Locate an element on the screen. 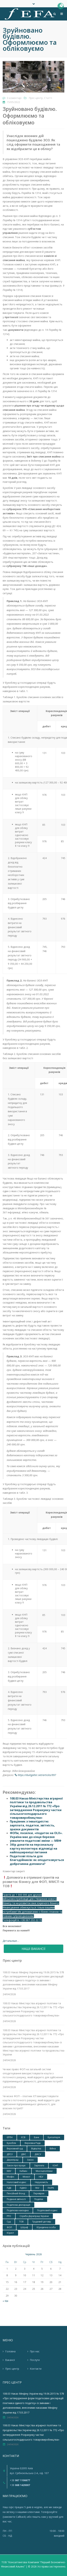  ДФСУ is located at coordinates (38, 2154).